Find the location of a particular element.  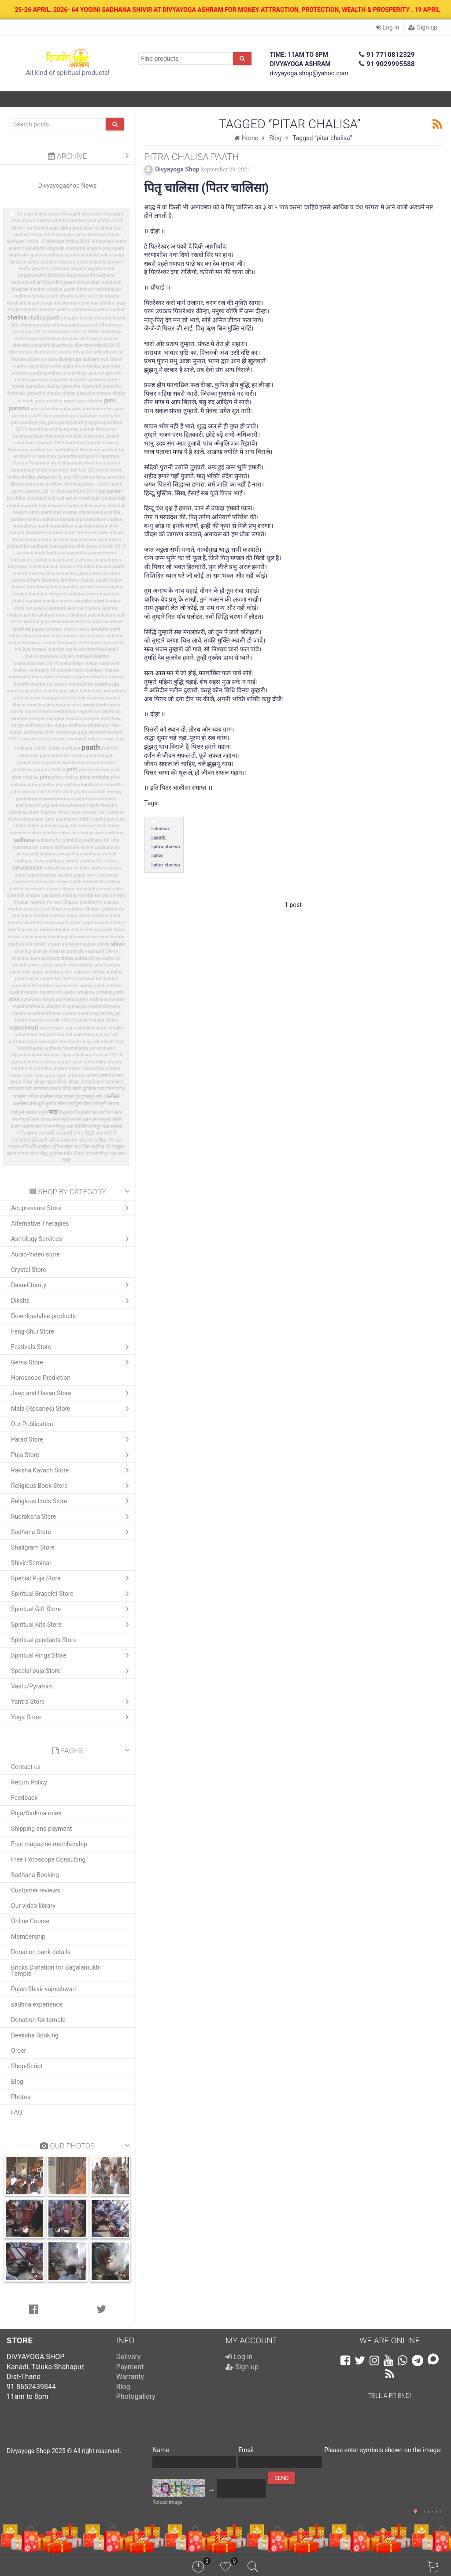

dashahara is located at coordinates (59, 332).